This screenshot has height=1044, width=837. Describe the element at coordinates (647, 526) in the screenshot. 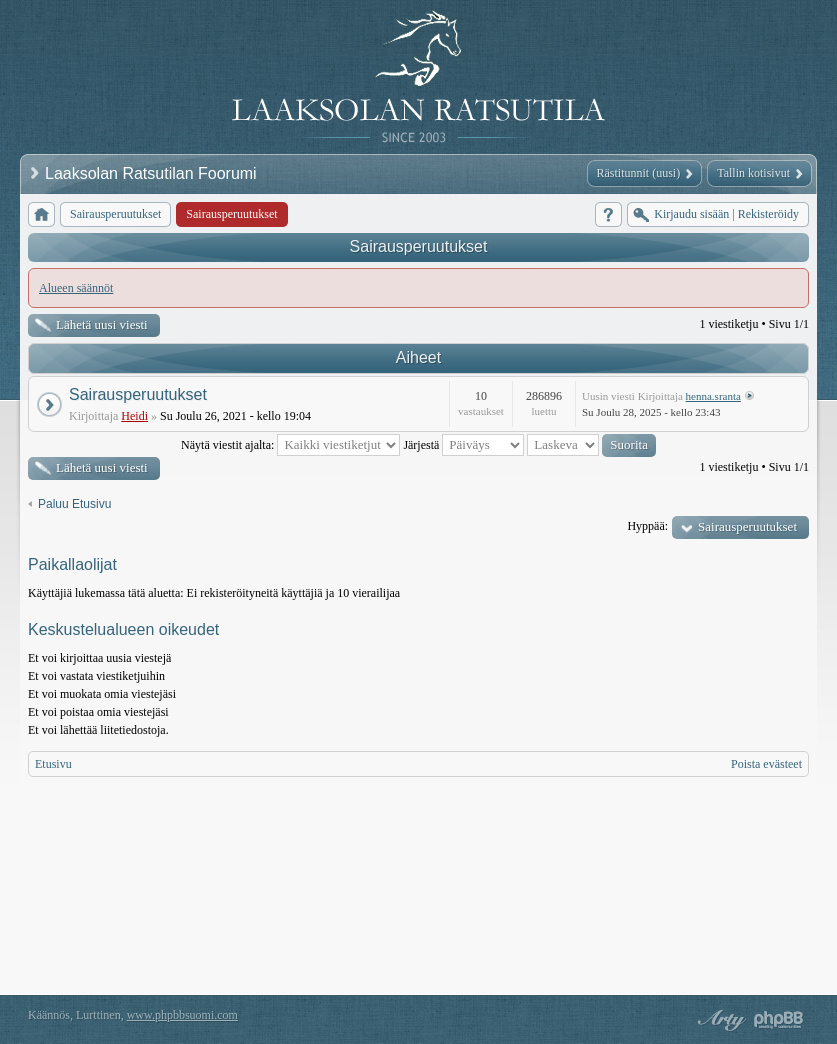

I see `Hyppää:` at that location.